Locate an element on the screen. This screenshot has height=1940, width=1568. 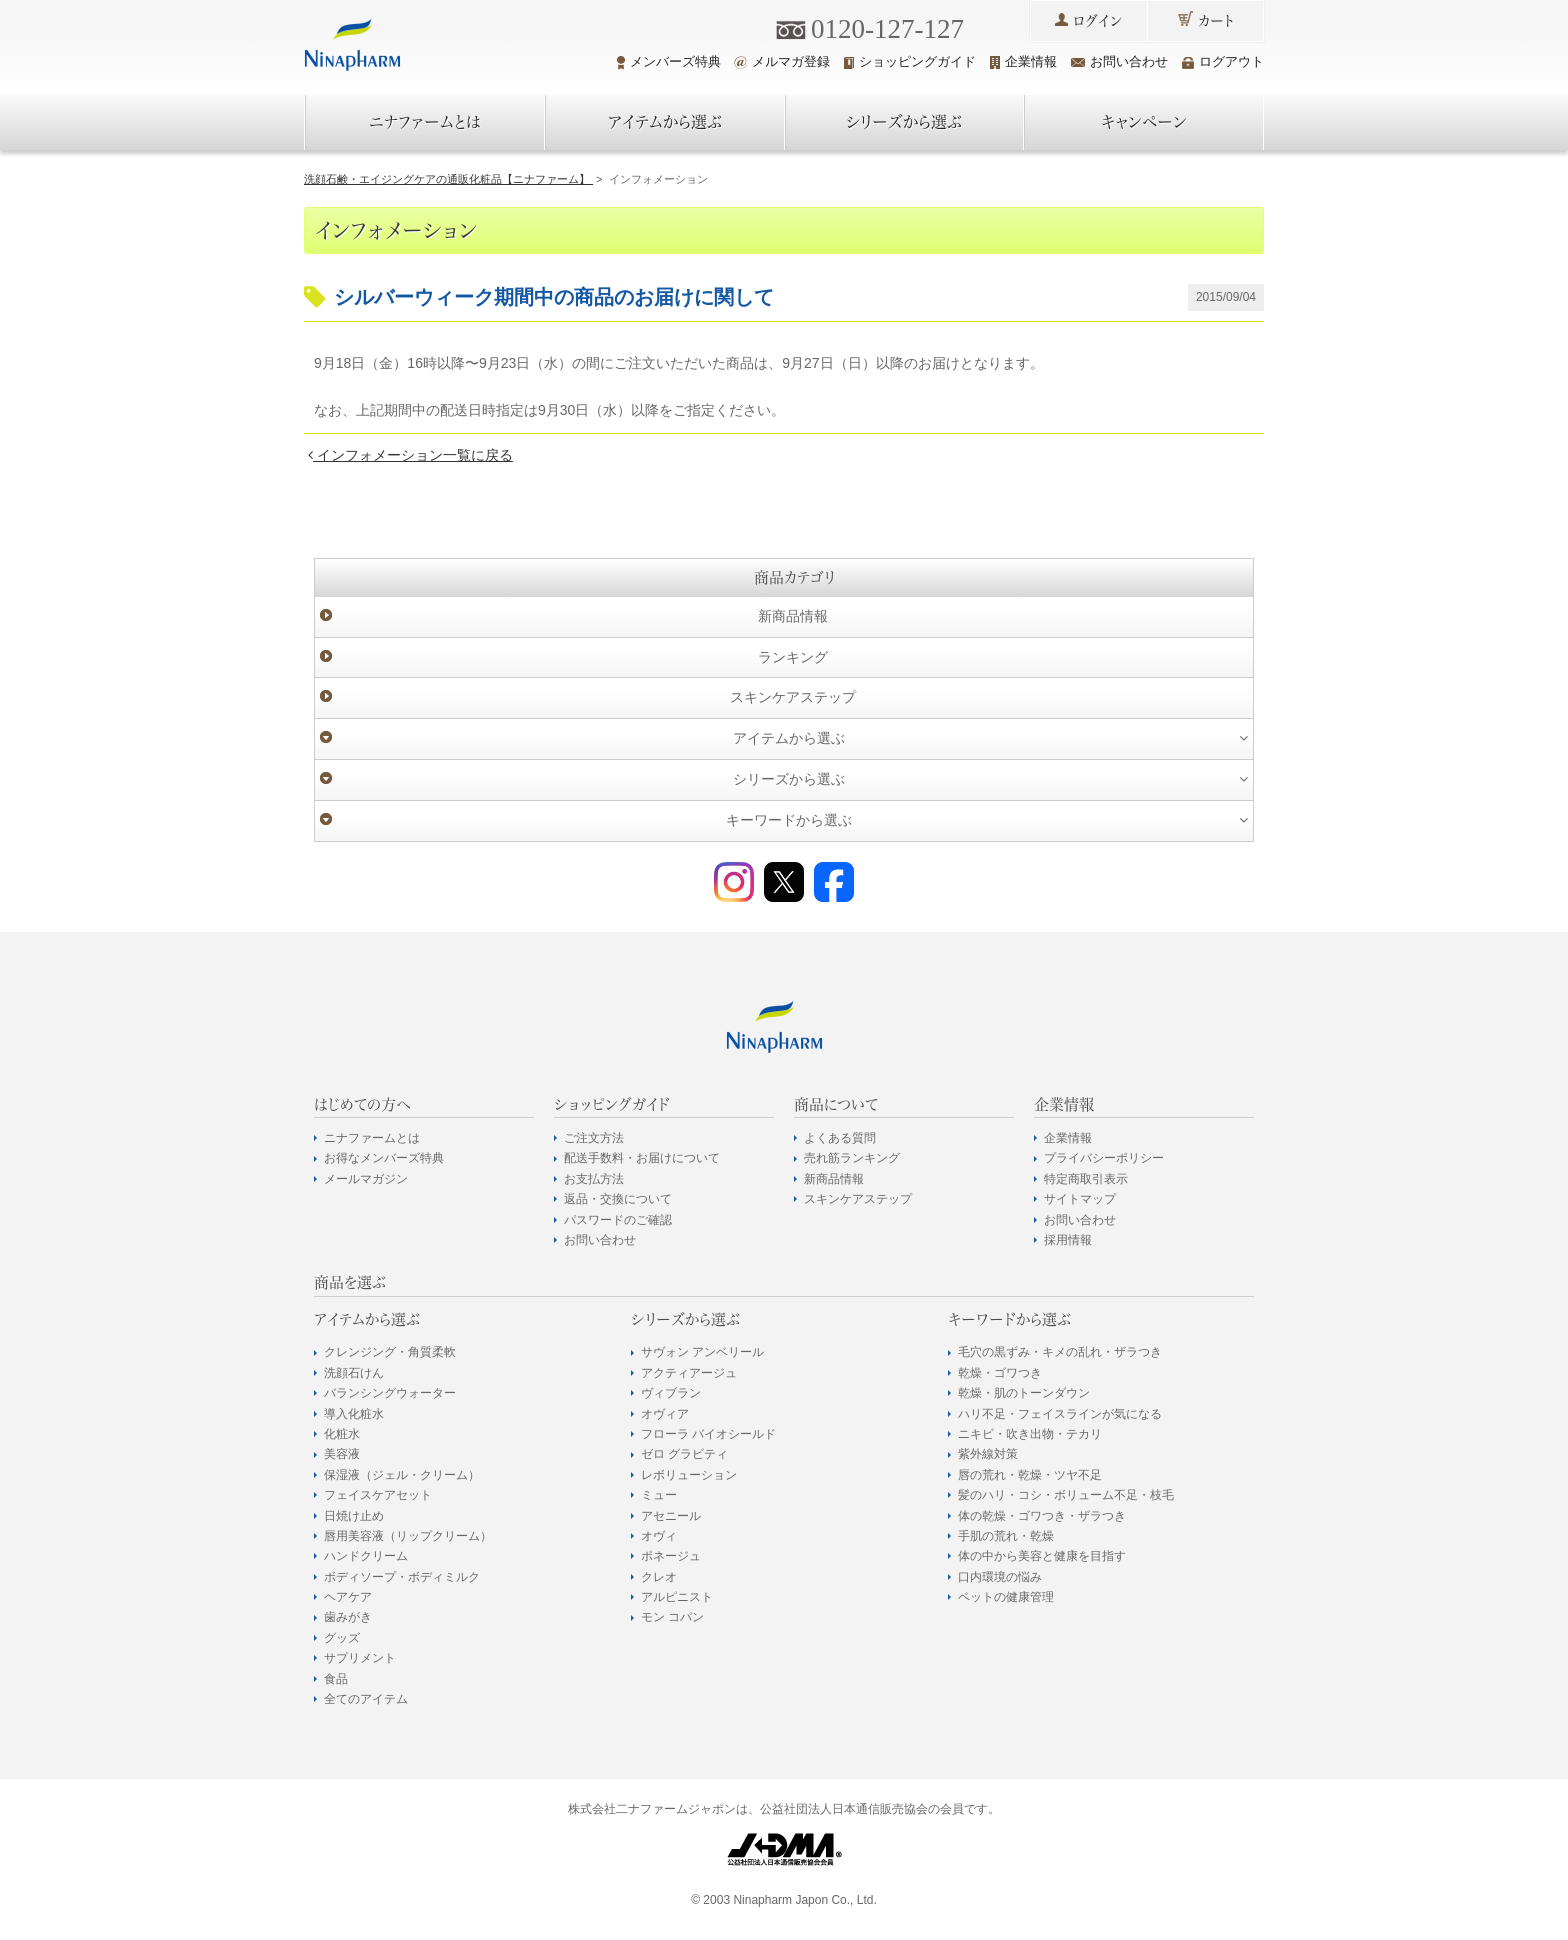
アルピニスト is located at coordinates (677, 1597).